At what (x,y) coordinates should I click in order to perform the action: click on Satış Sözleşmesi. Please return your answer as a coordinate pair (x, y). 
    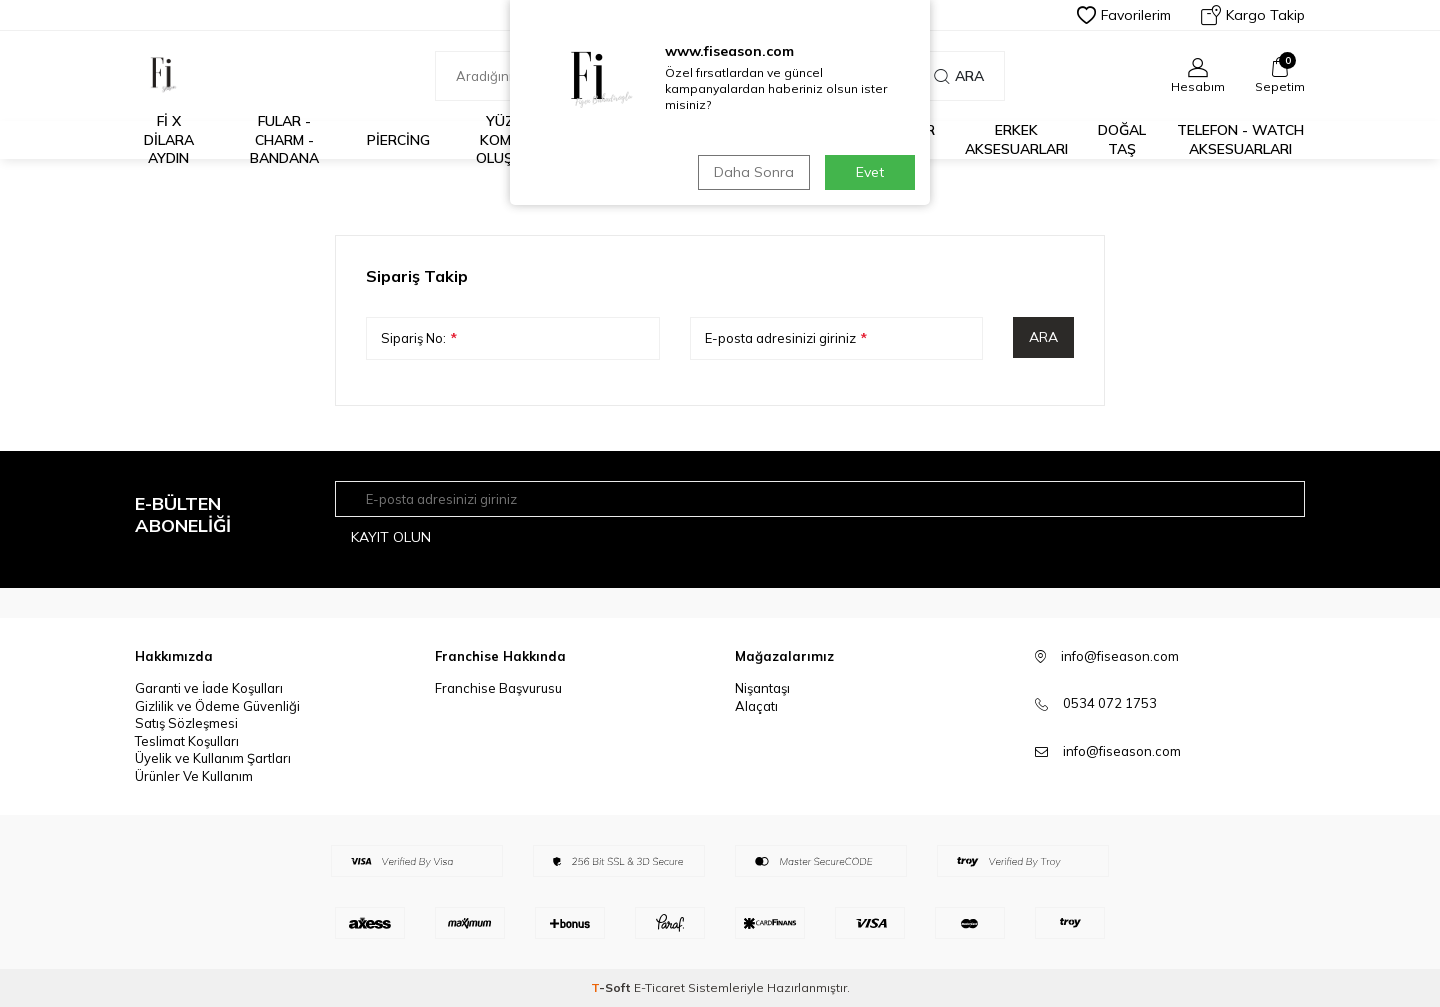
    Looking at the image, I should click on (186, 723).